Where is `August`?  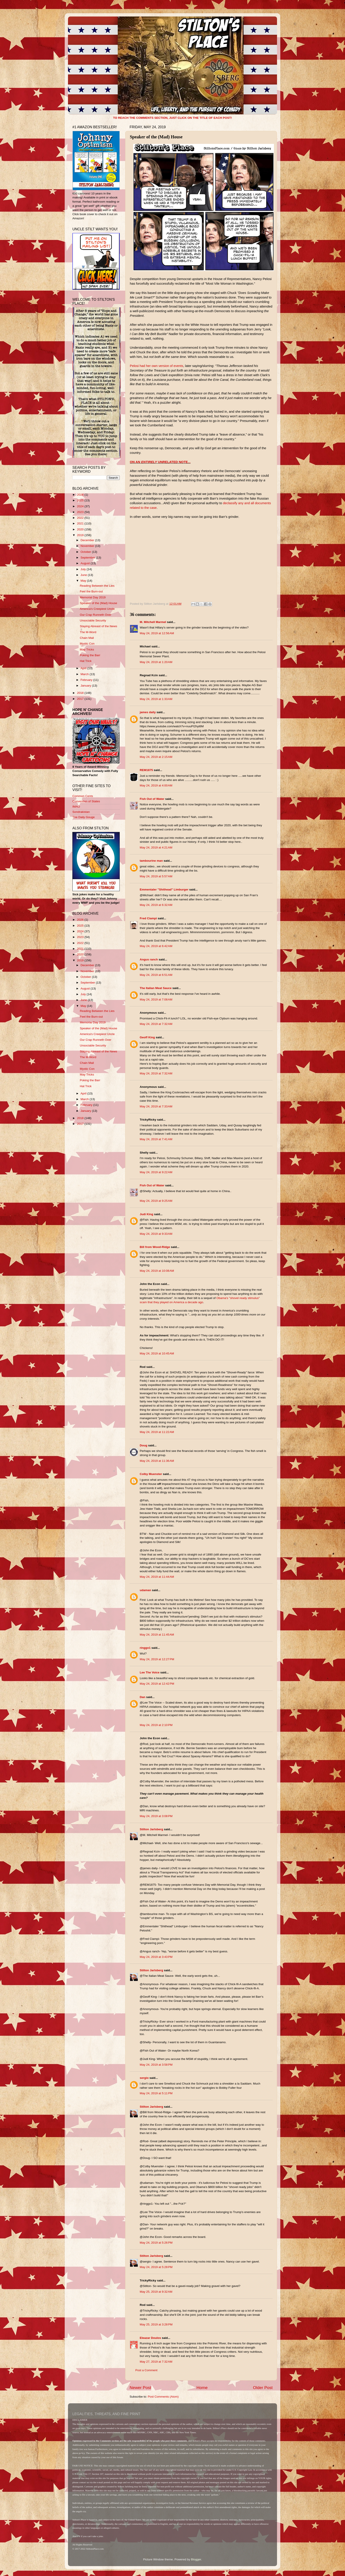
August is located at coordinates (86, 563).